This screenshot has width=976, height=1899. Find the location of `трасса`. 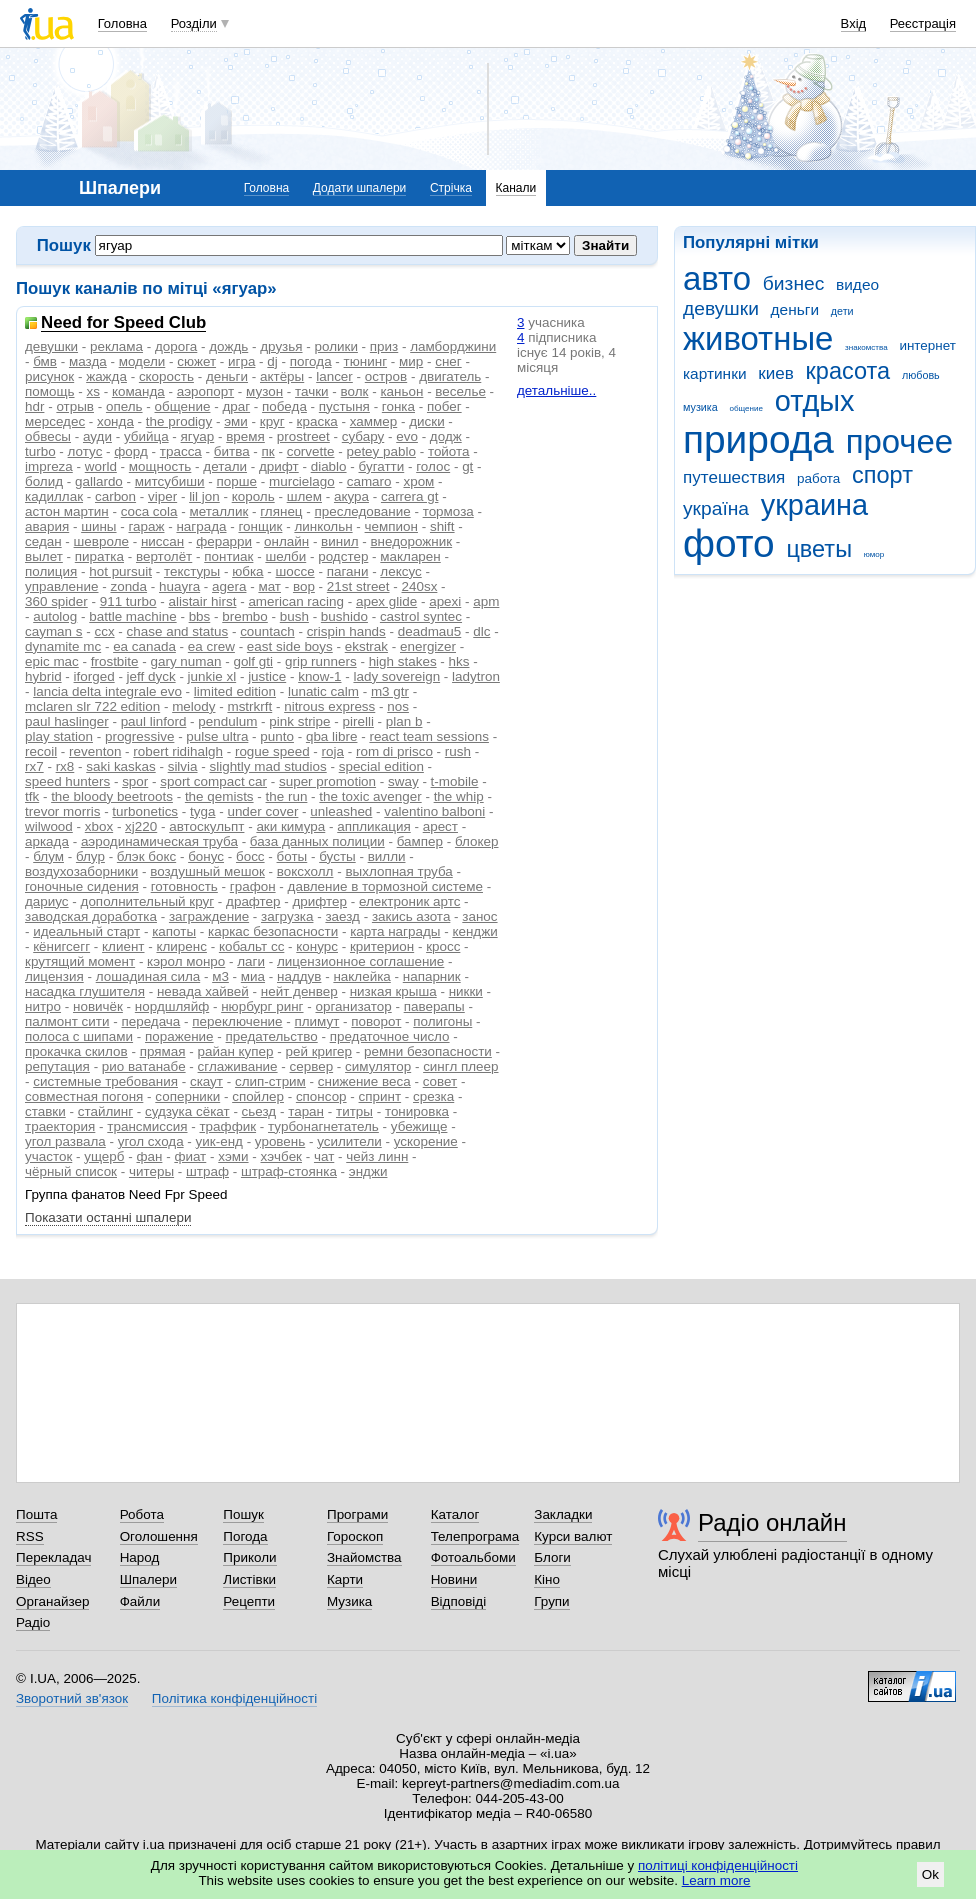

трасса is located at coordinates (181, 451).